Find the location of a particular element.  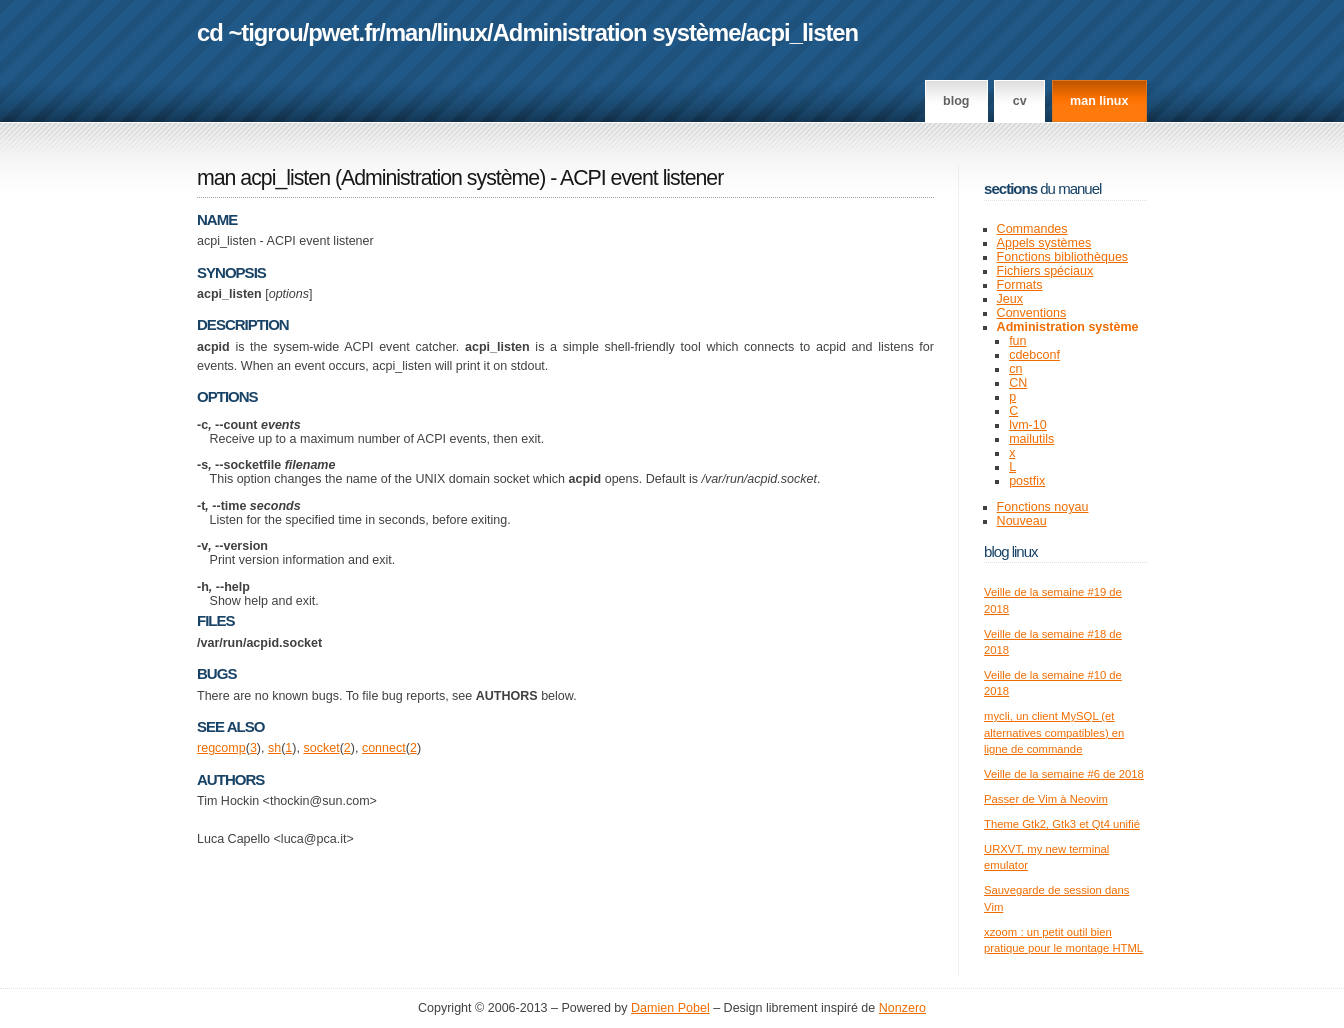

pwet.fr is located at coordinates (343, 32).